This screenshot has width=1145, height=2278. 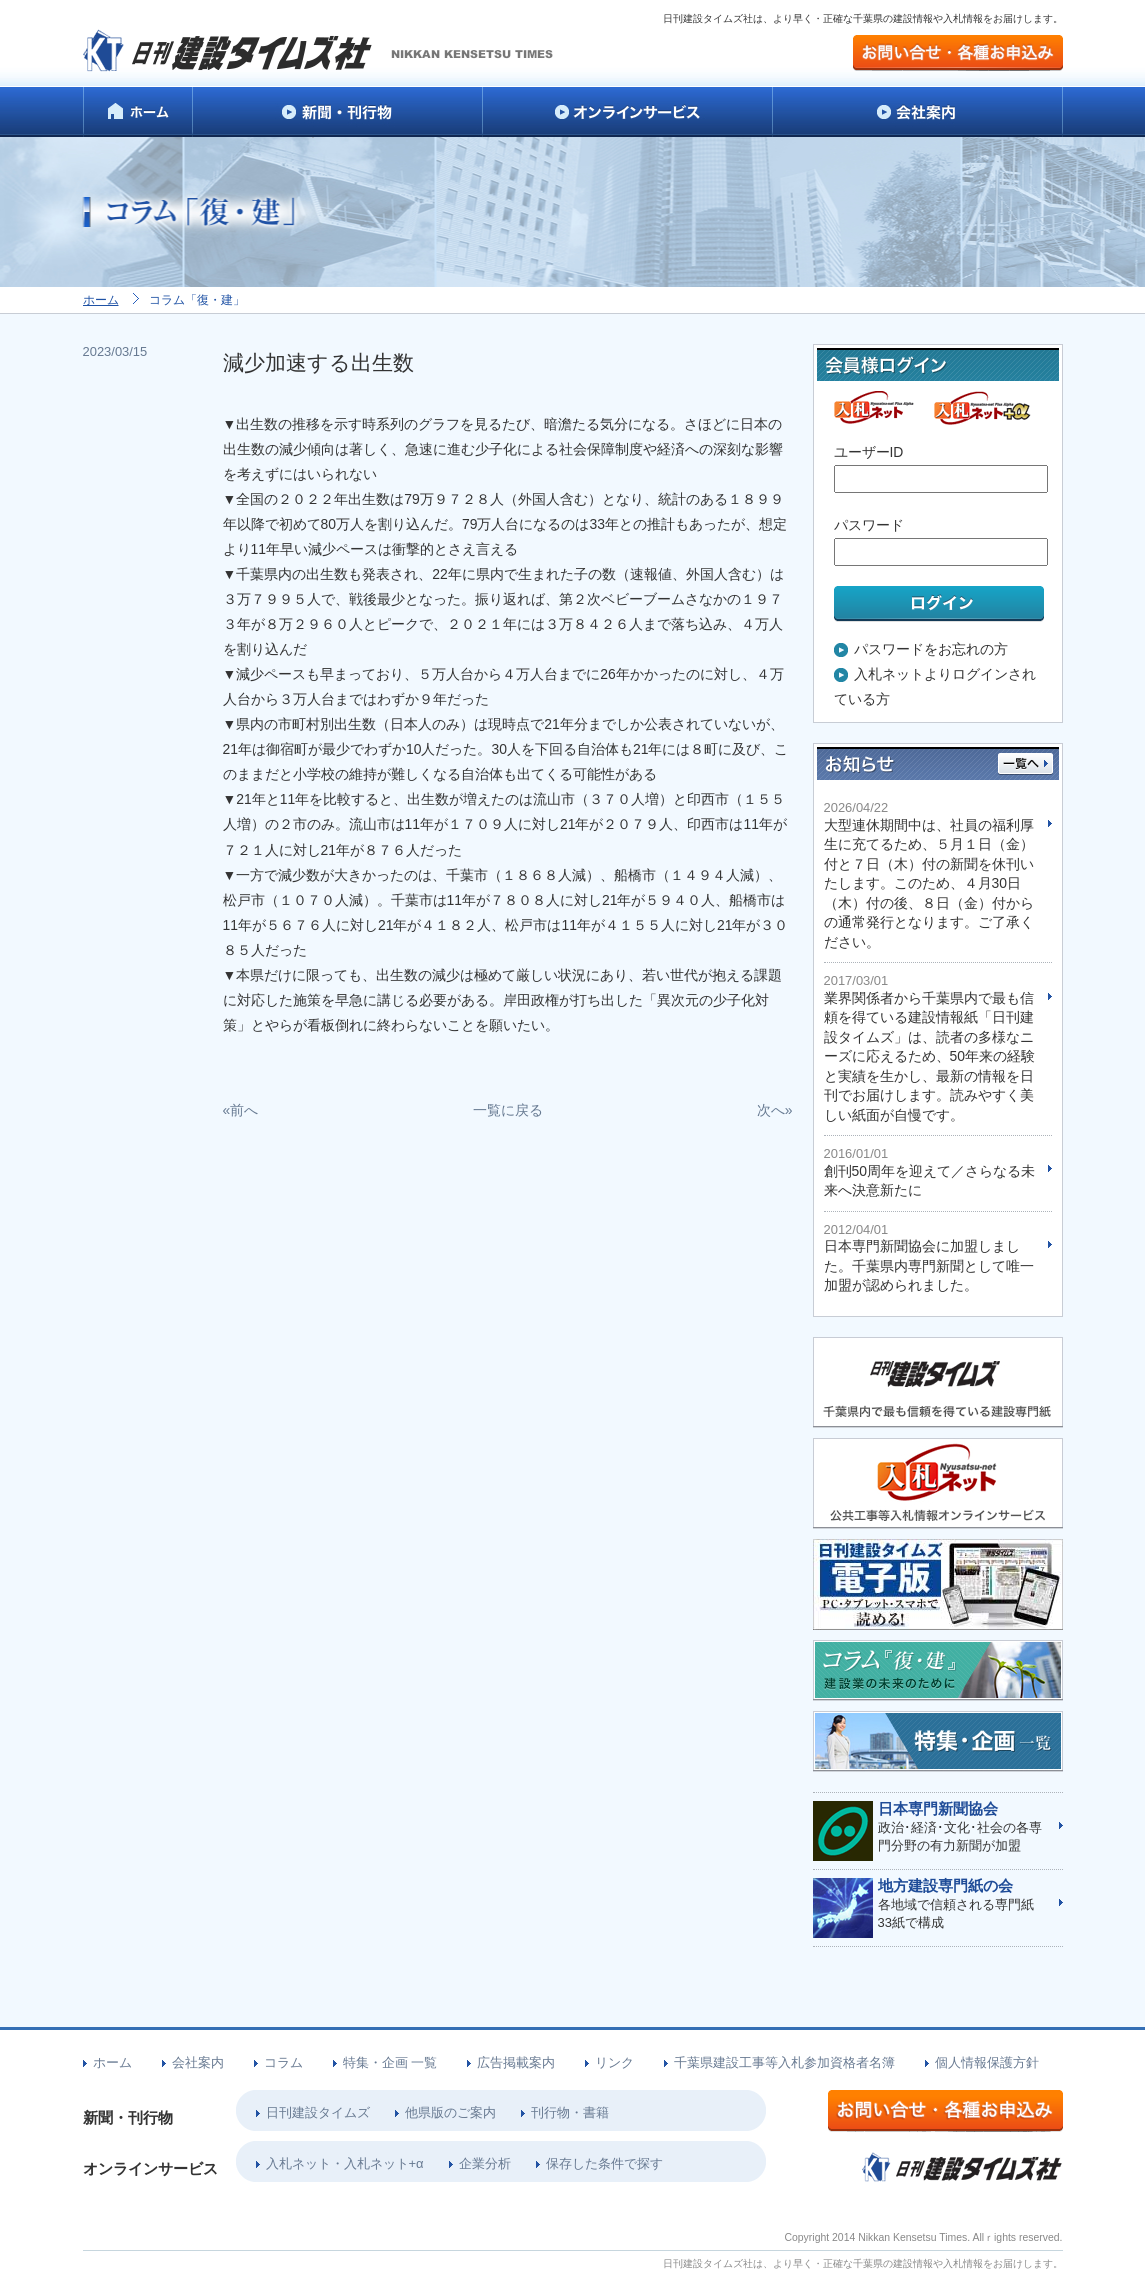 I want to click on 一覧に戻る, so click(x=508, y=1110).